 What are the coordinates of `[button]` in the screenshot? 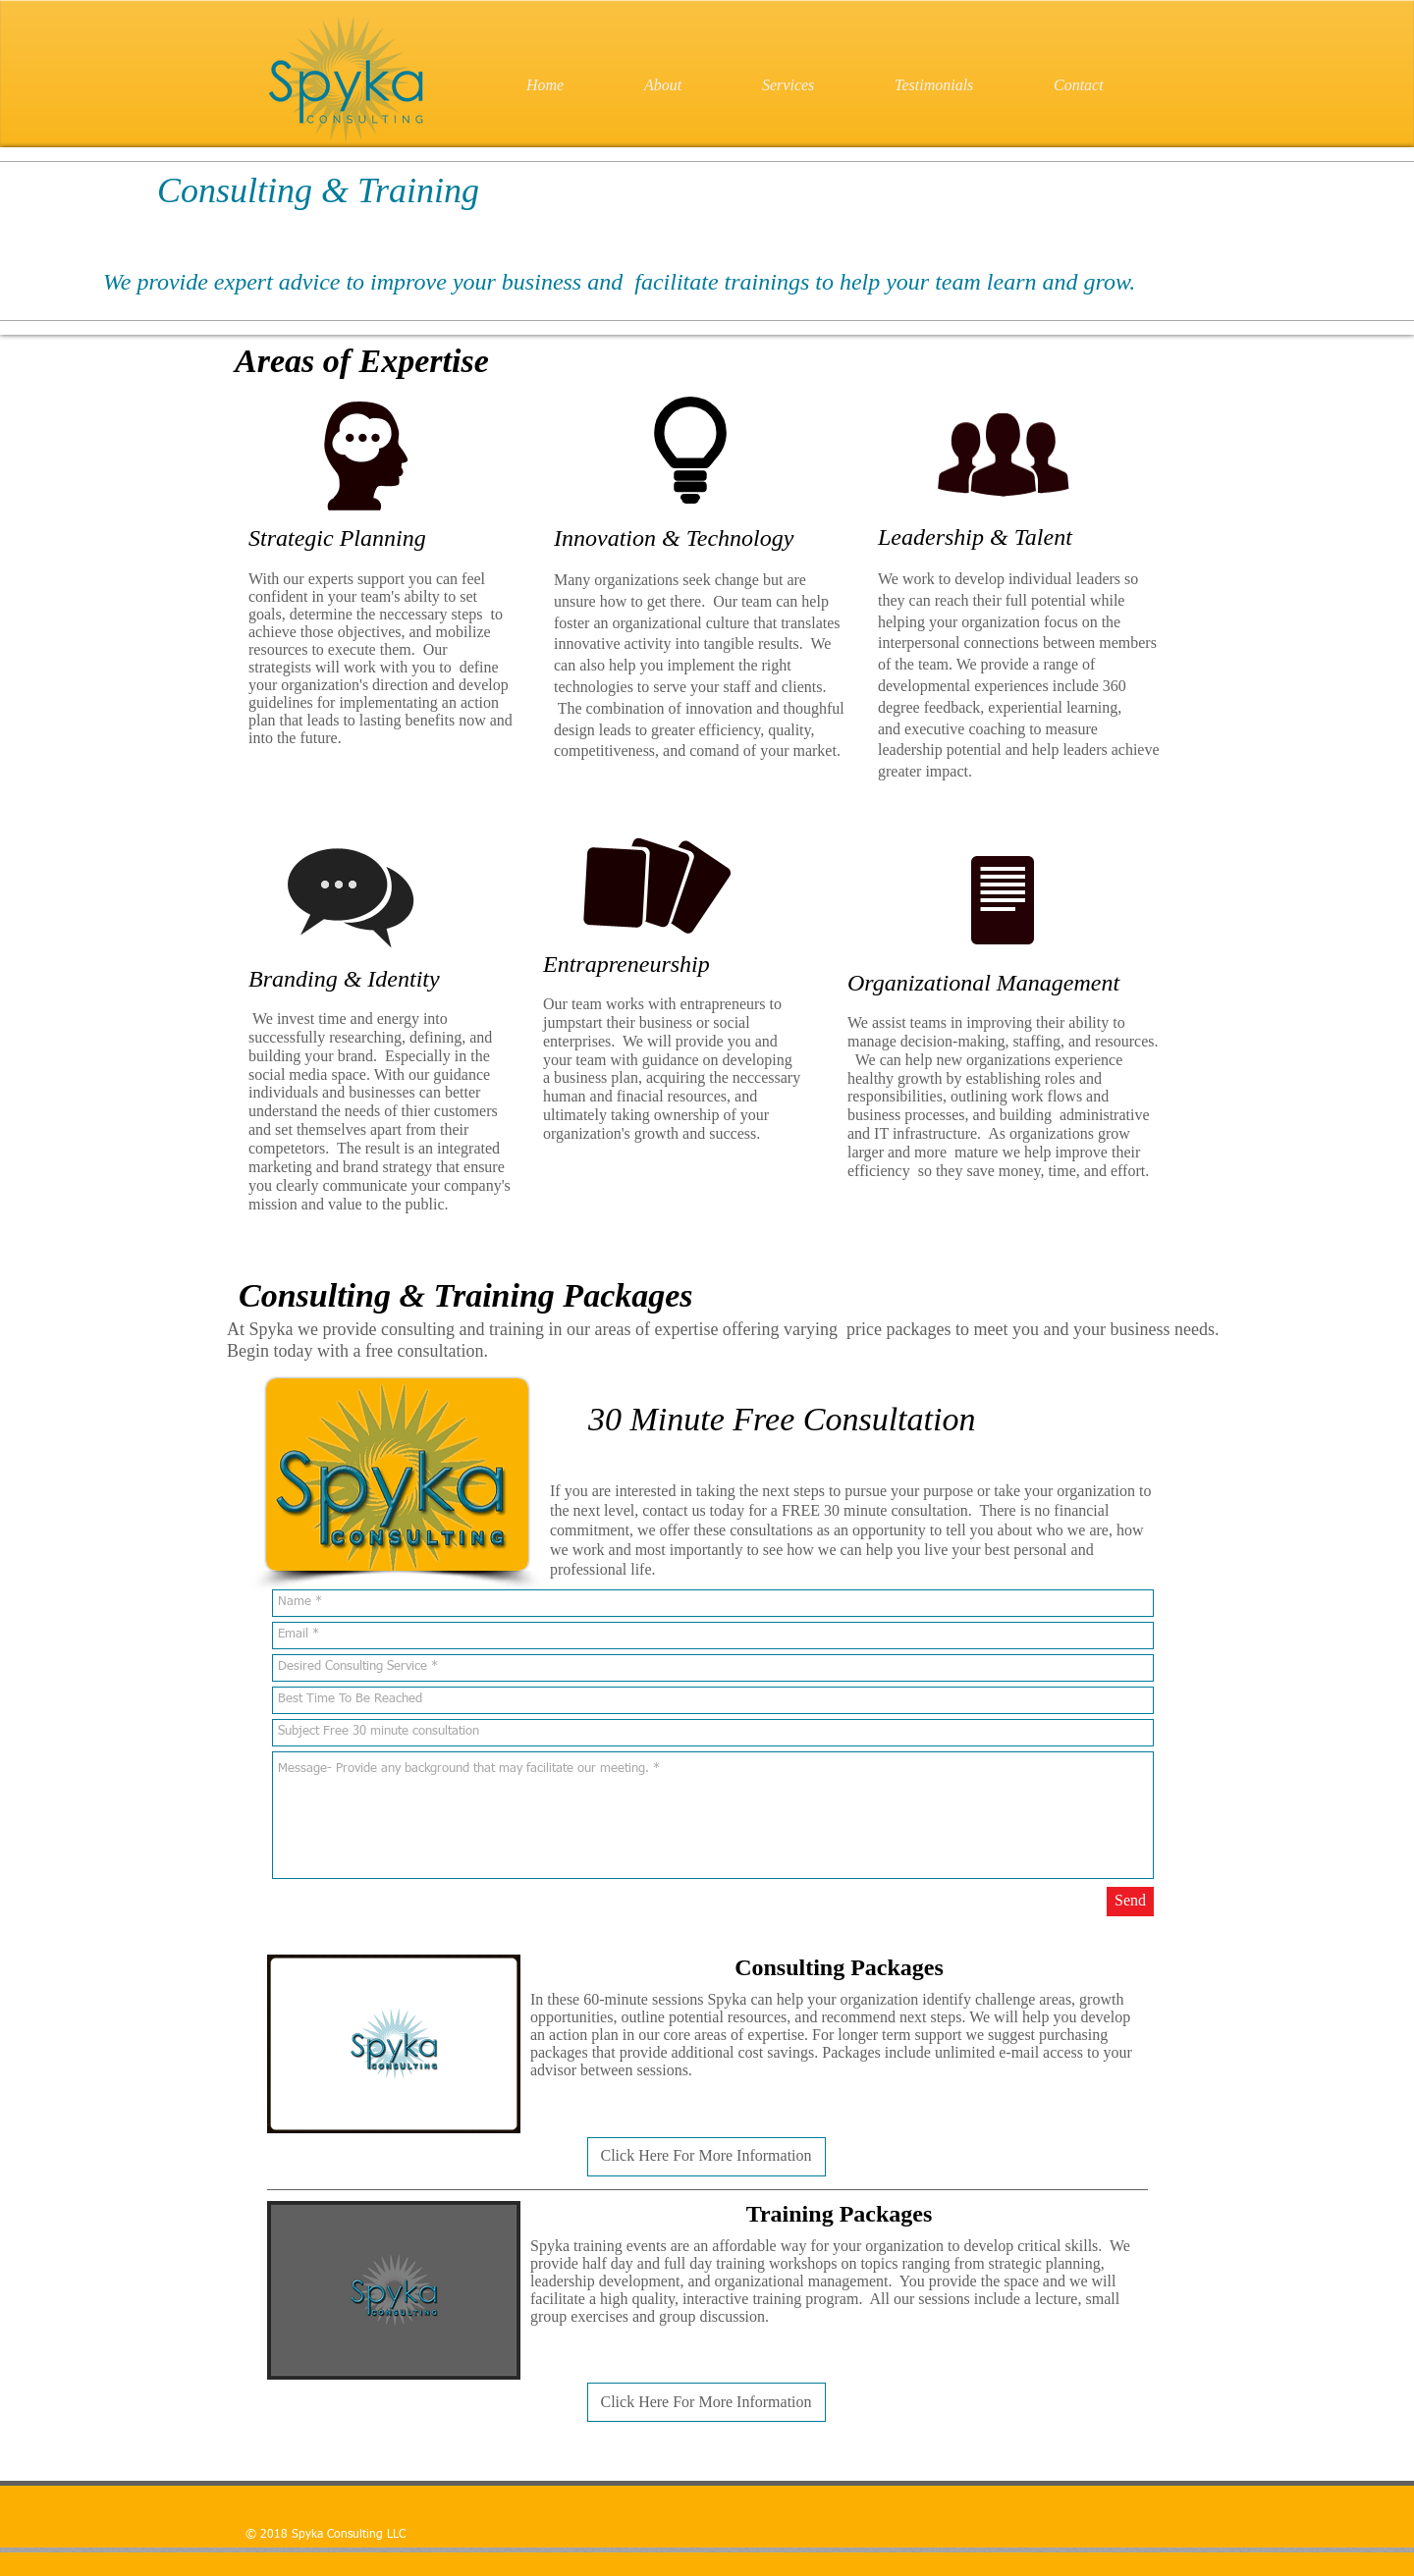 It's located at (706, 2156).